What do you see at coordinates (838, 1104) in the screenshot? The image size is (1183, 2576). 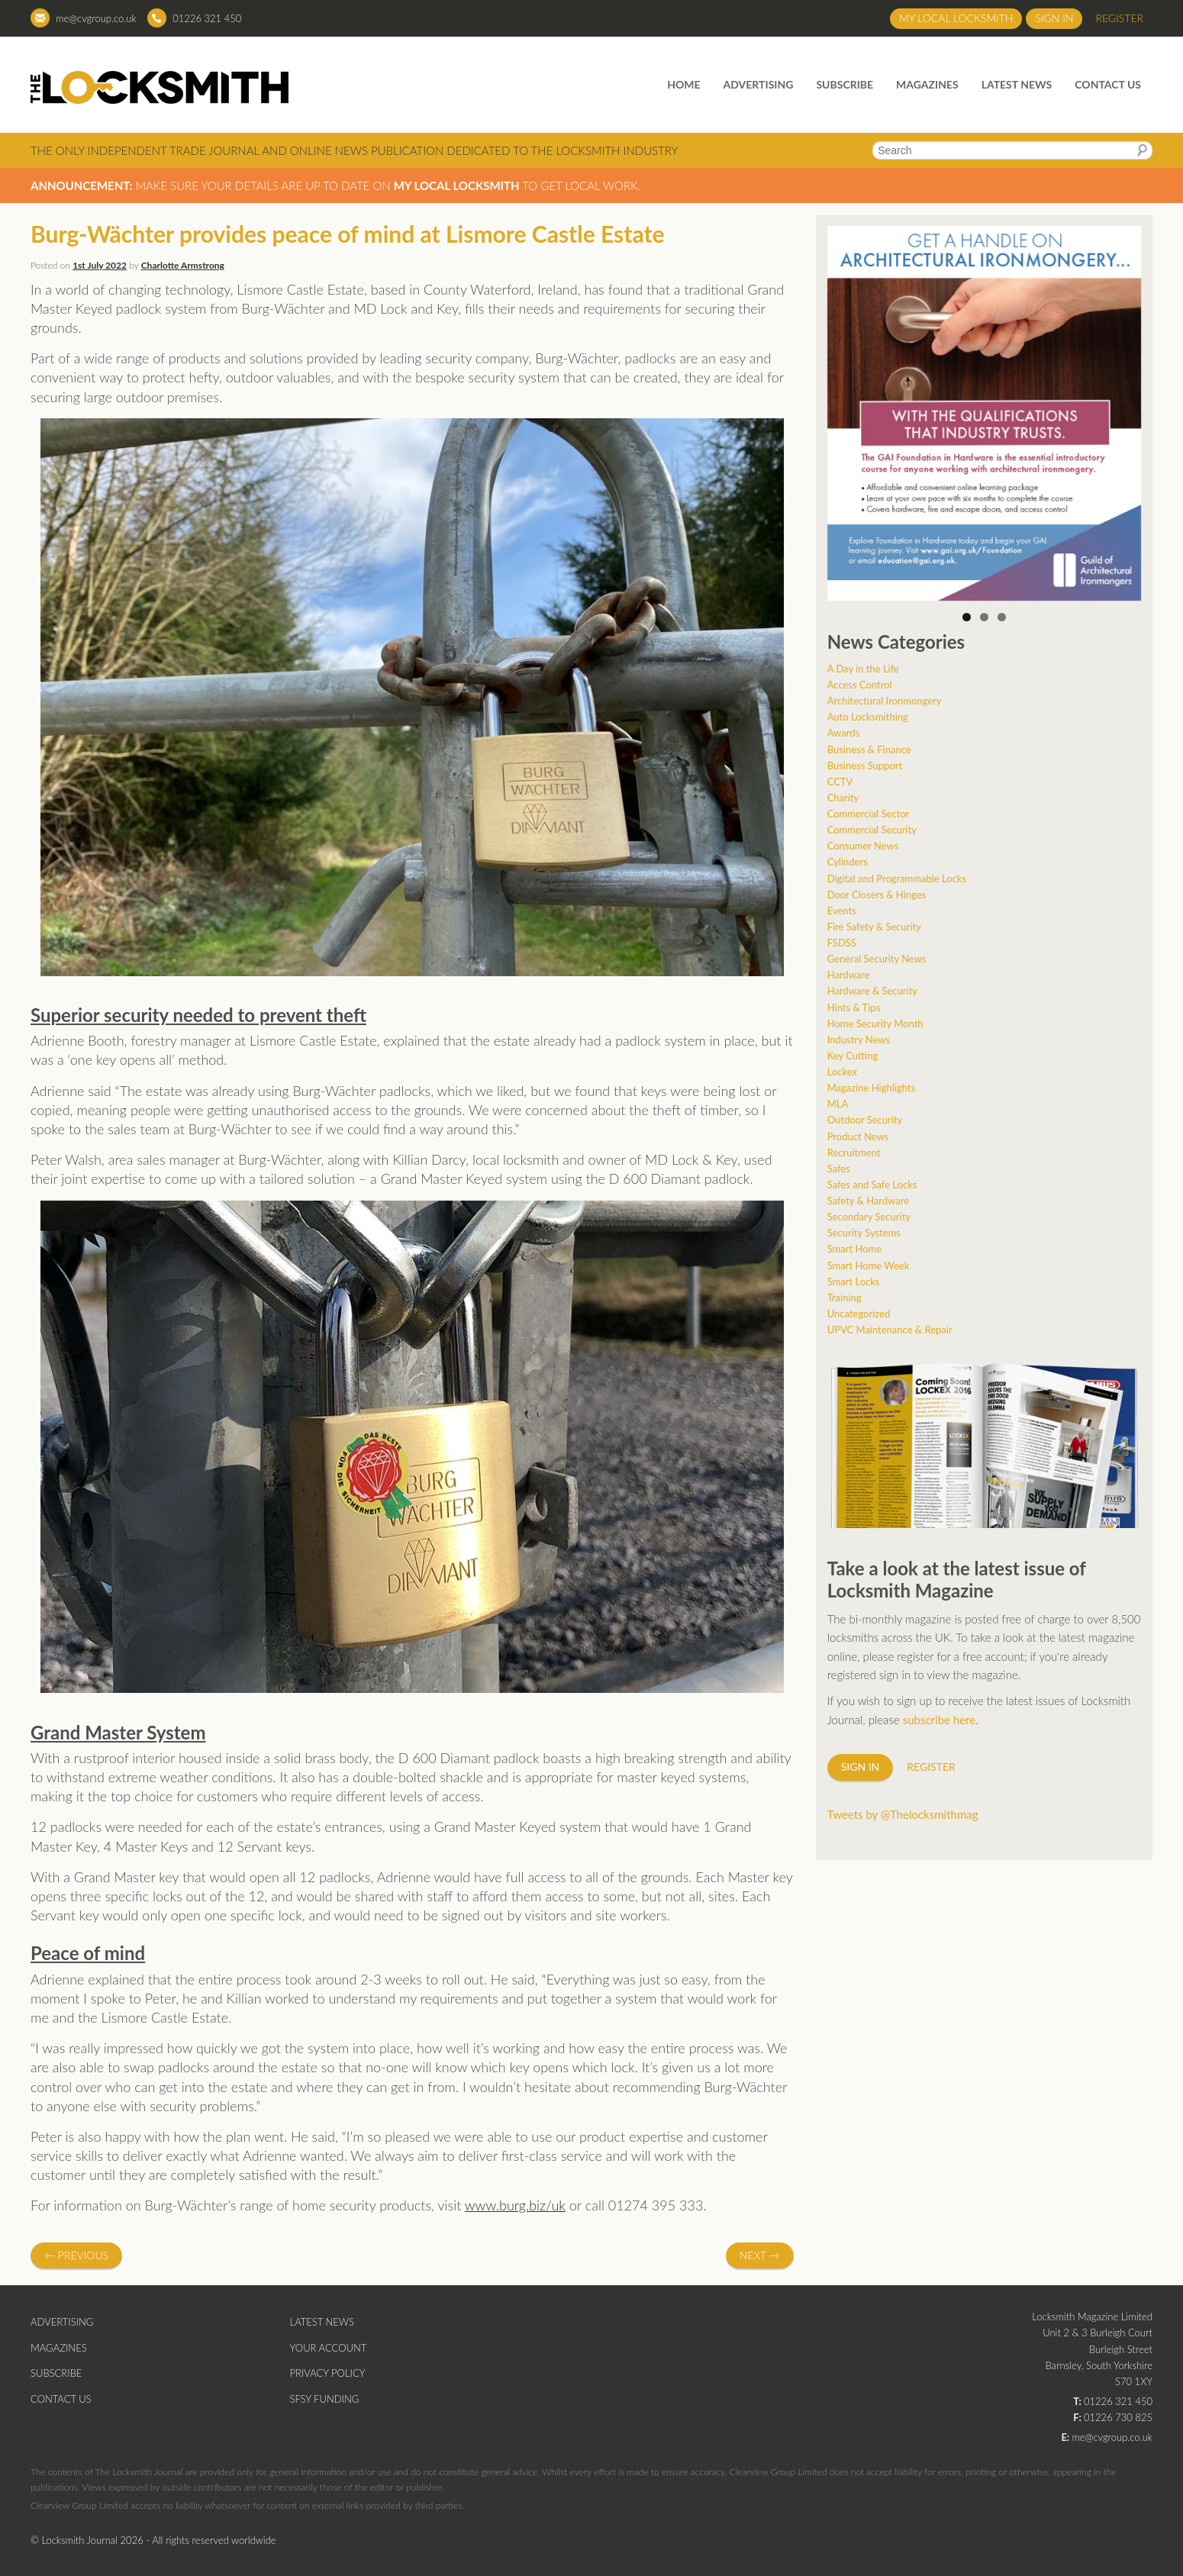 I see `MLA` at bounding box center [838, 1104].